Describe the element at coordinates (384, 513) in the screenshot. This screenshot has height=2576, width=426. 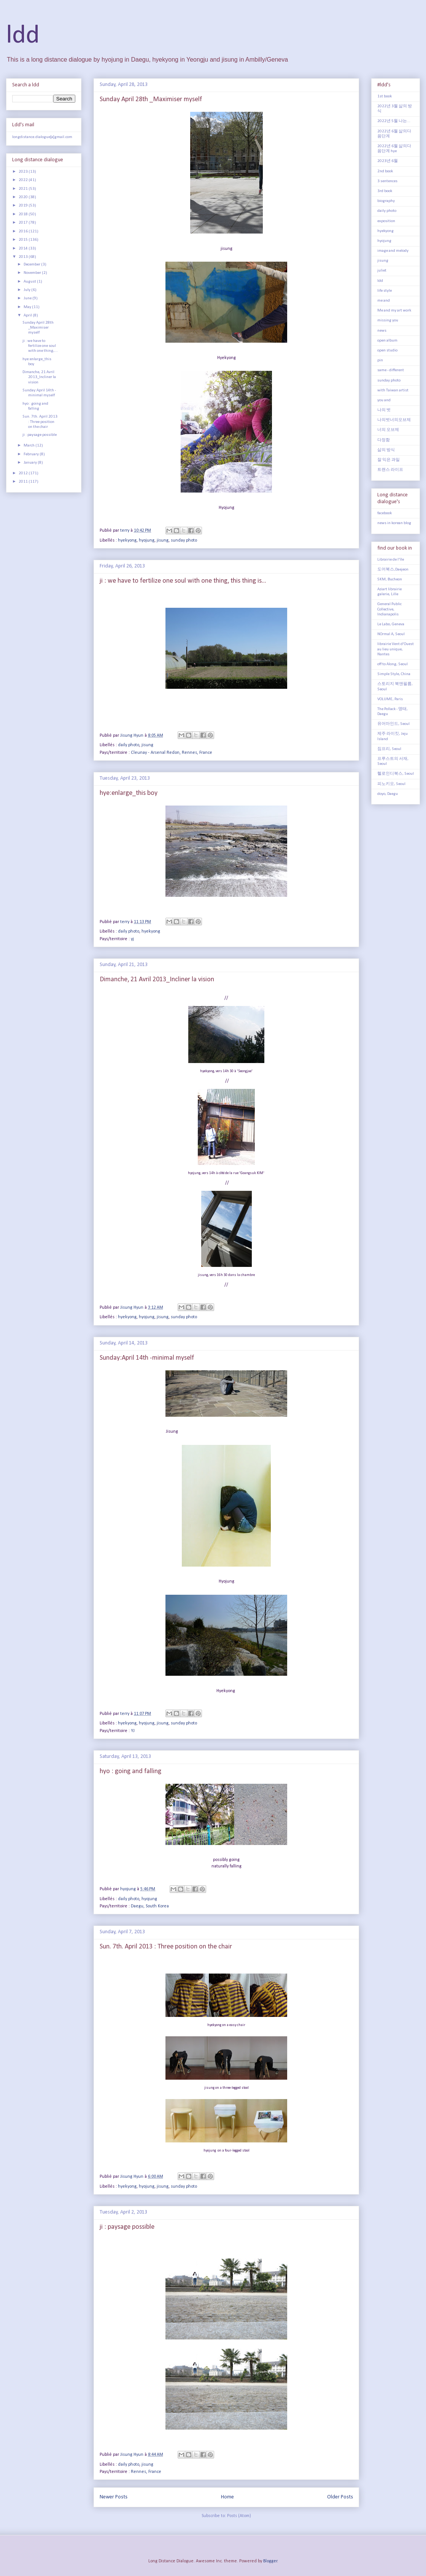
I see `facebook` at that location.